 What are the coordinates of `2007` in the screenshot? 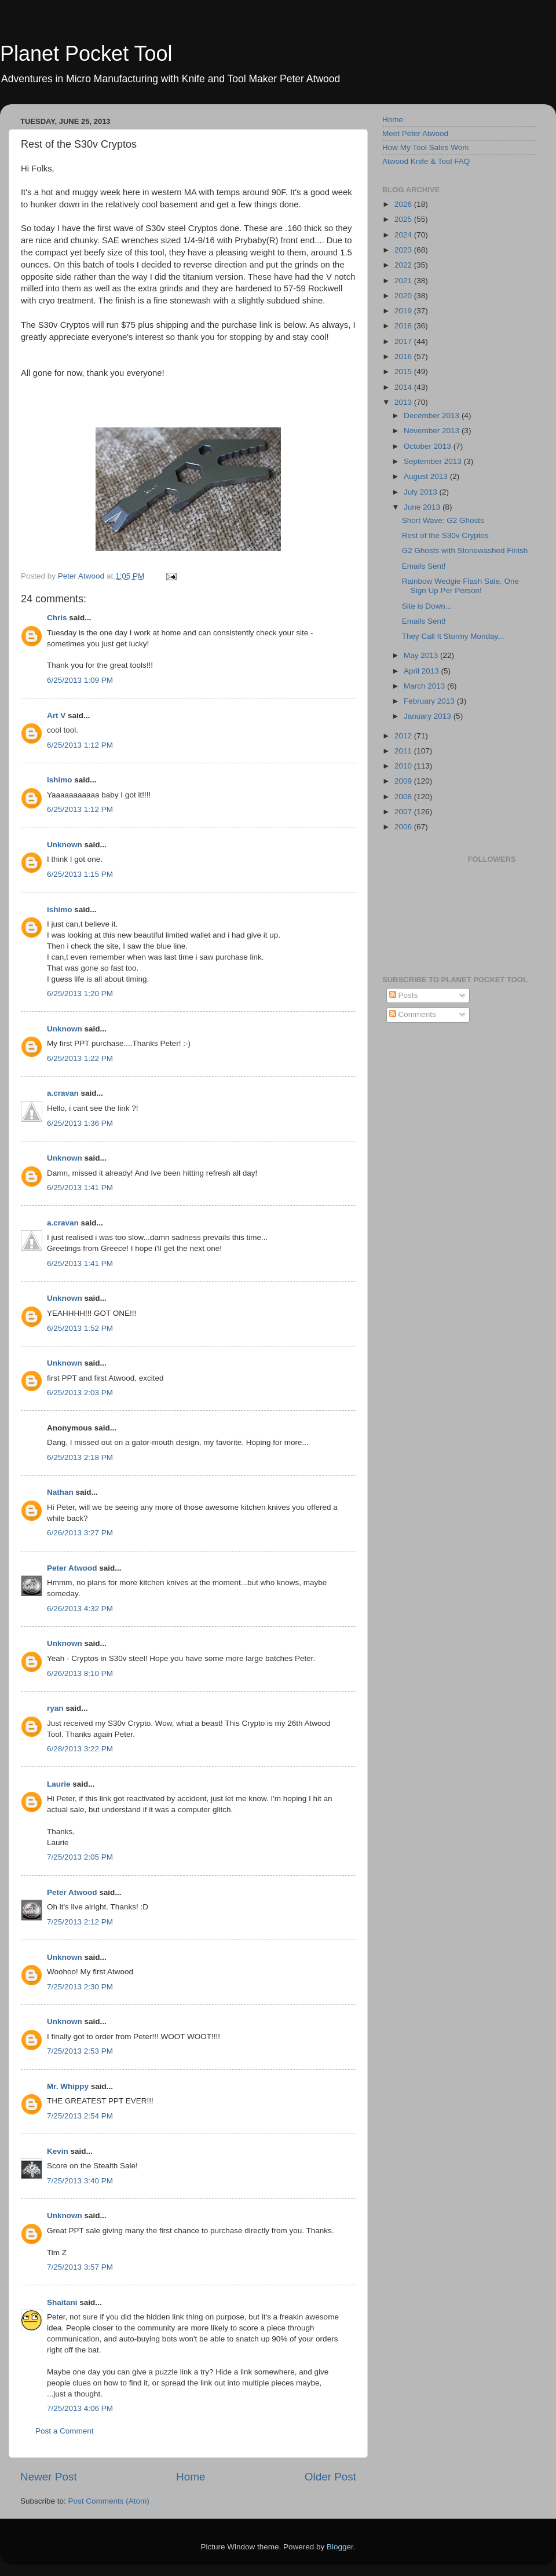 It's located at (404, 811).